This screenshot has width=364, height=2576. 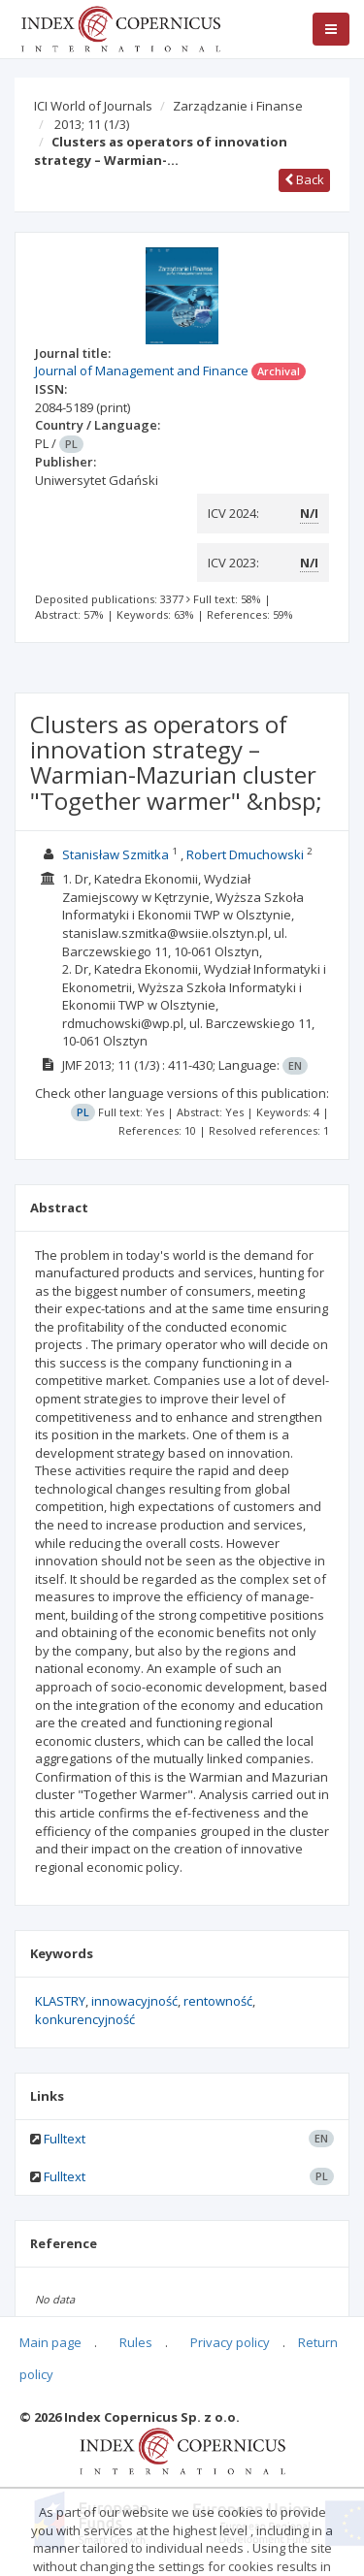 I want to click on Zarządzanie i Finanse, so click(x=238, y=105).